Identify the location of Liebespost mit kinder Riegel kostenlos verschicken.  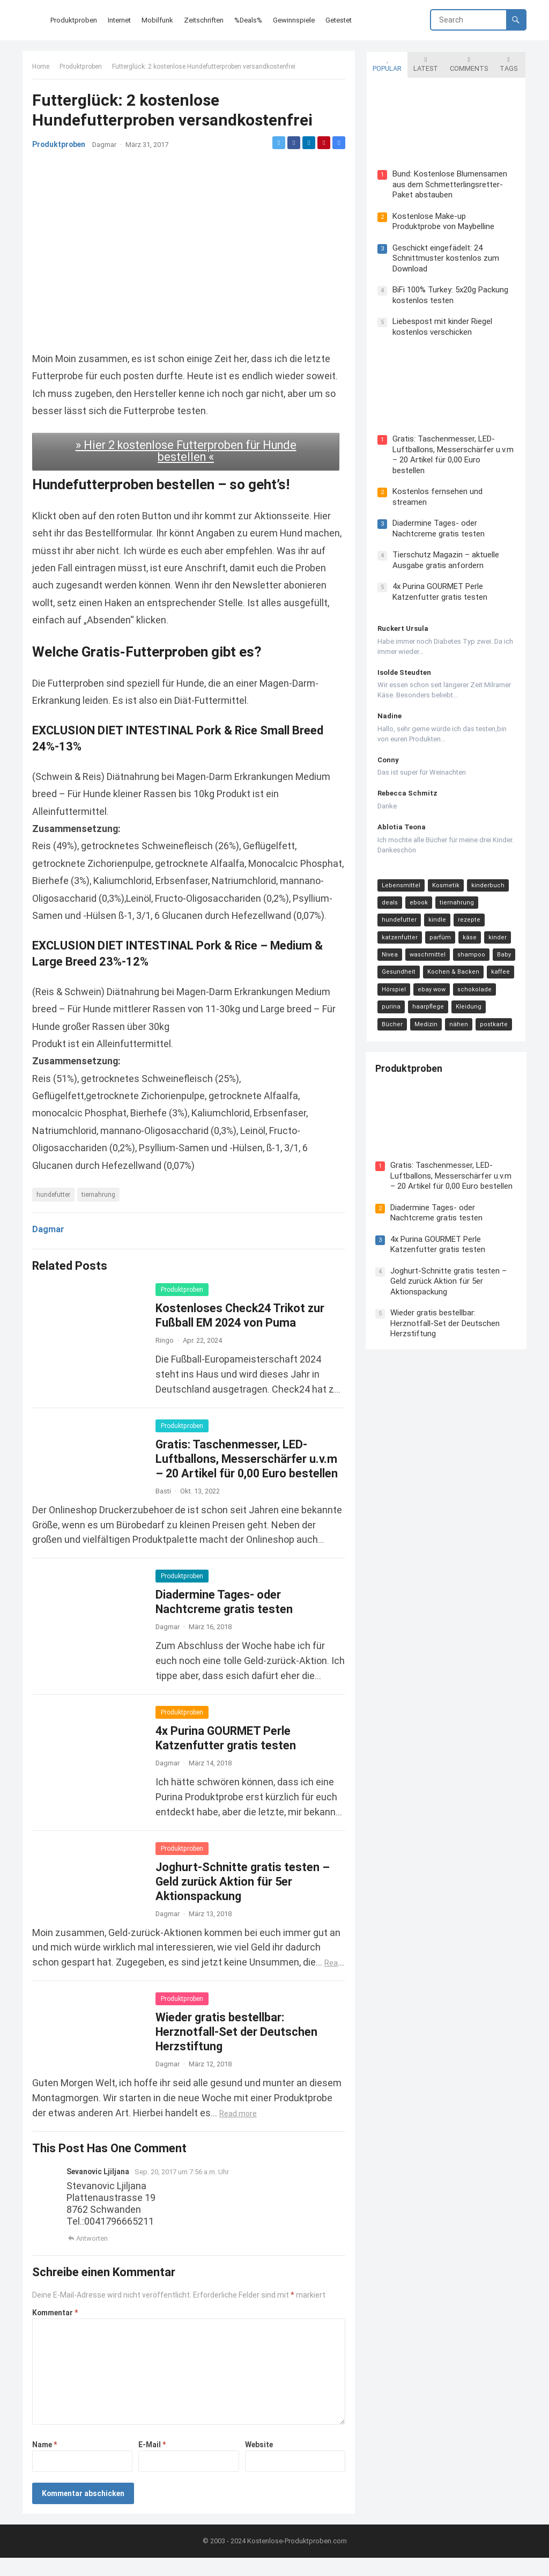
(441, 327).